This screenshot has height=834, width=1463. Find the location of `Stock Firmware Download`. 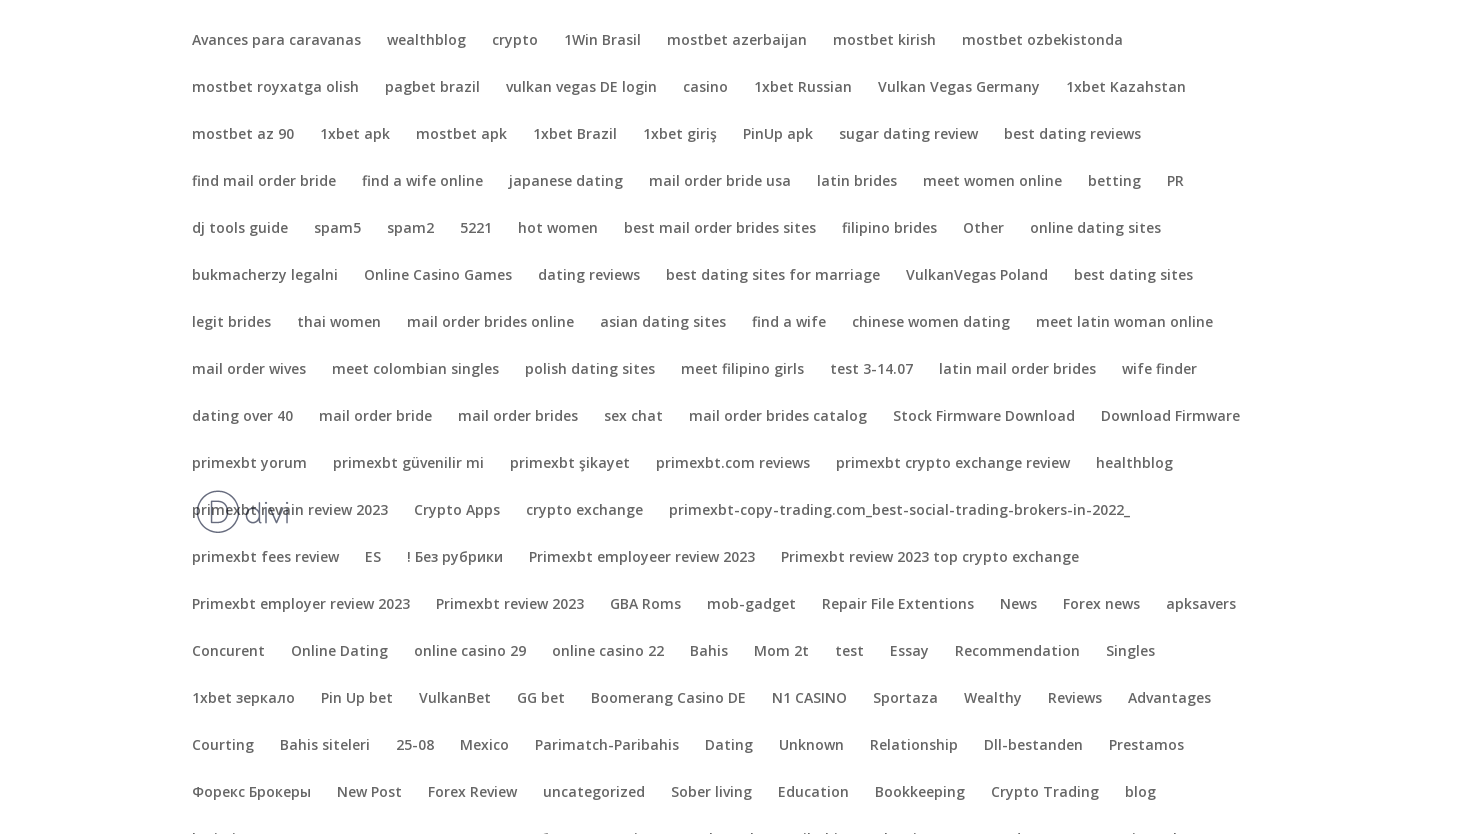

Stock Firmware Download is located at coordinates (984, 417).